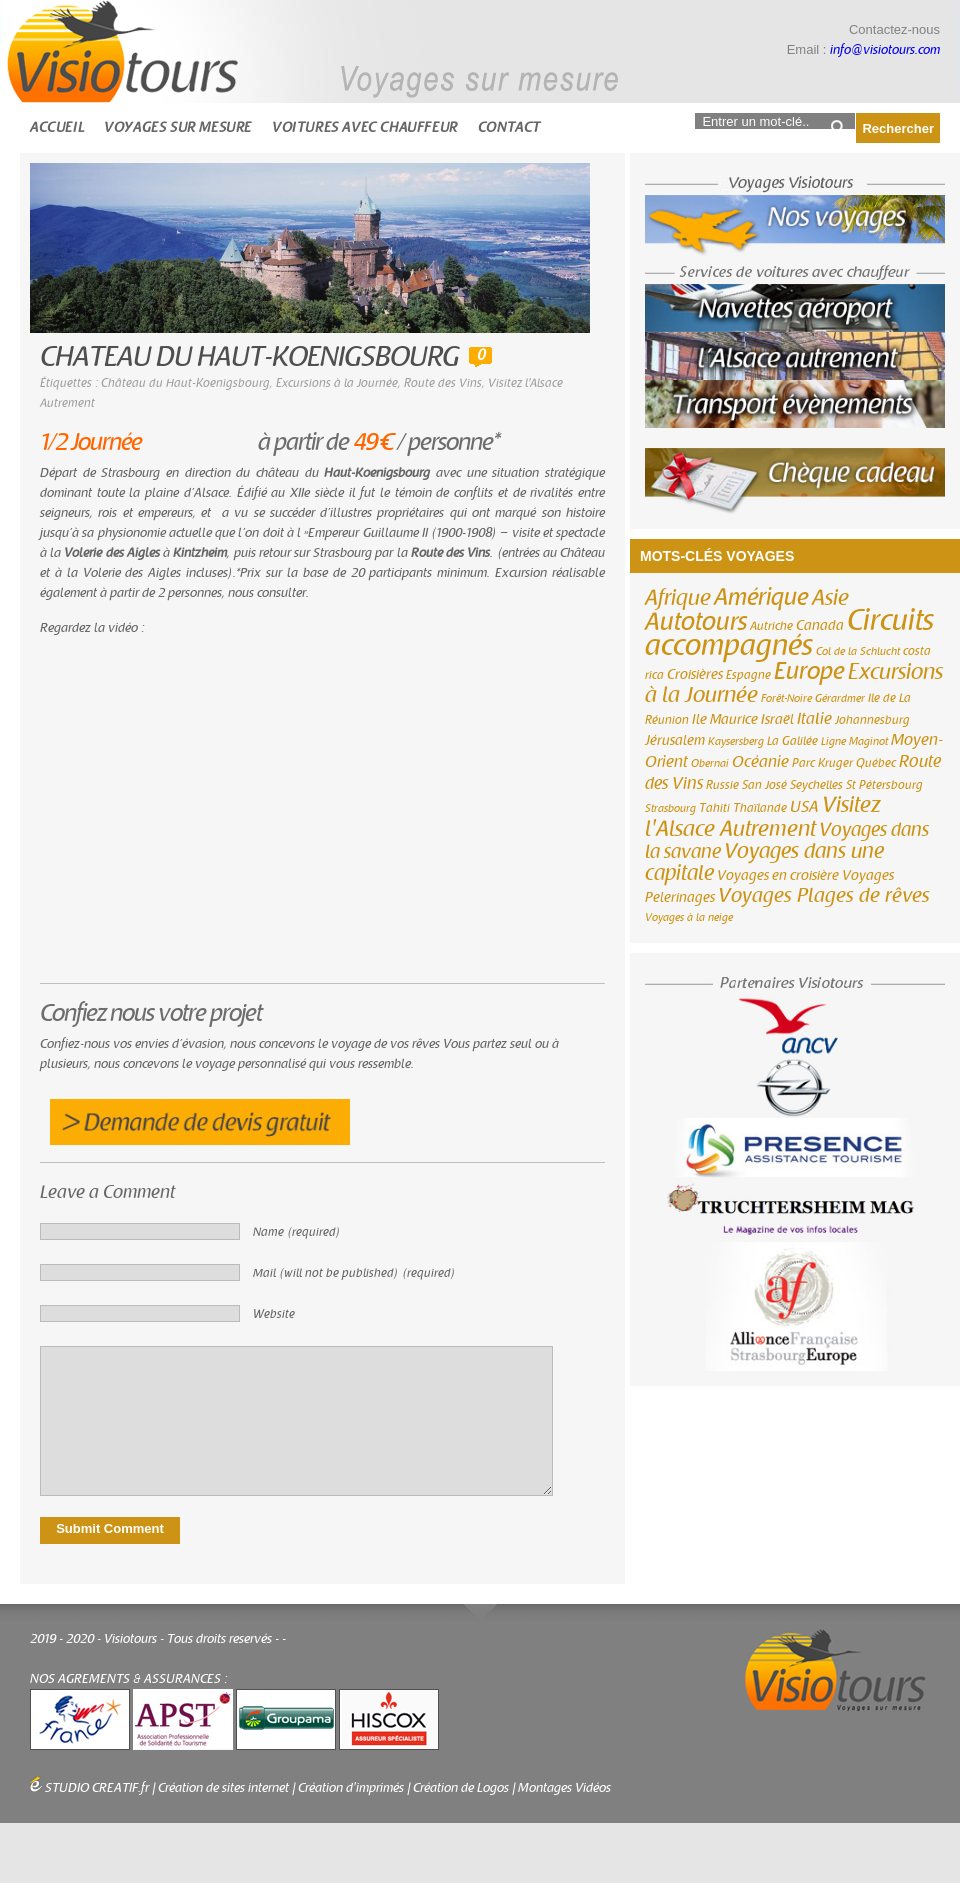  Describe the element at coordinates (678, 598) in the screenshot. I see `Afrique [Afrique (18 éléments)]` at that location.